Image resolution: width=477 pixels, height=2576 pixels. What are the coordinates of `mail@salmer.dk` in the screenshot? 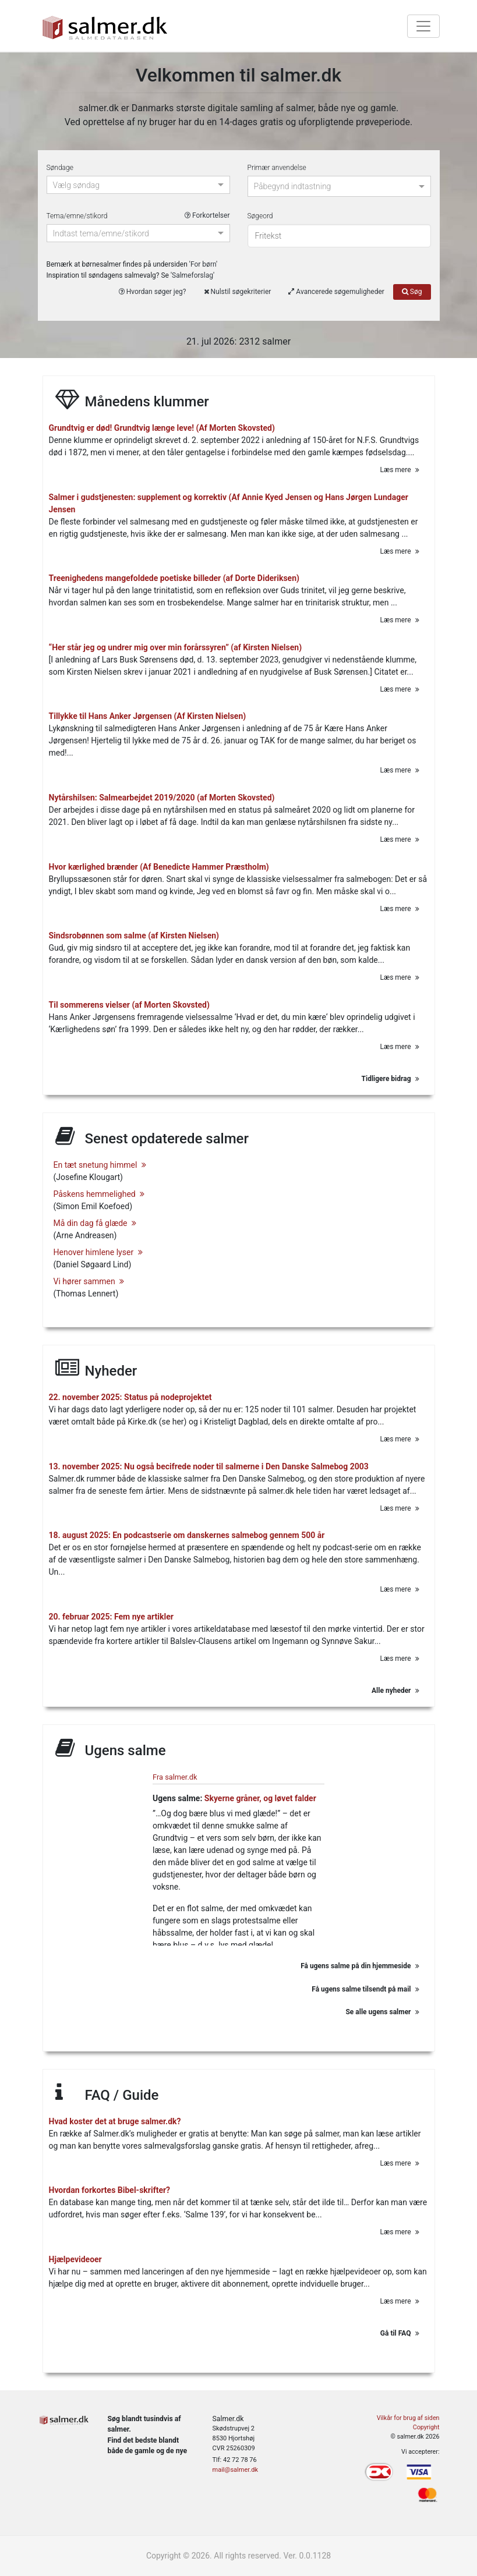 It's located at (236, 2470).